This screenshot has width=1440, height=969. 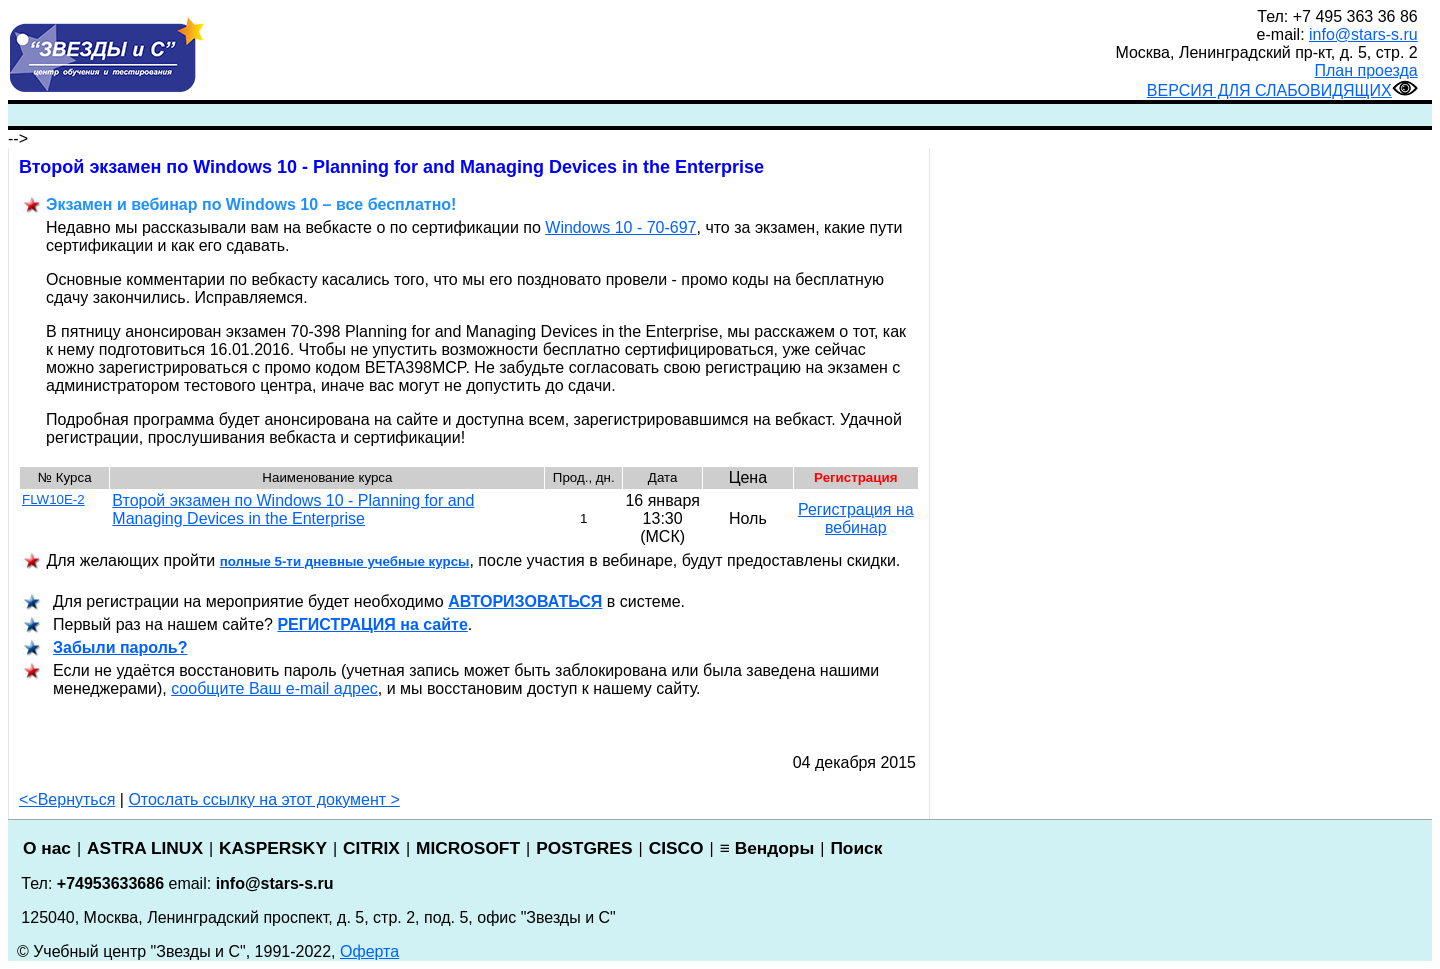 What do you see at coordinates (67, 799) in the screenshot?
I see `<<Вернуться` at bounding box center [67, 799].